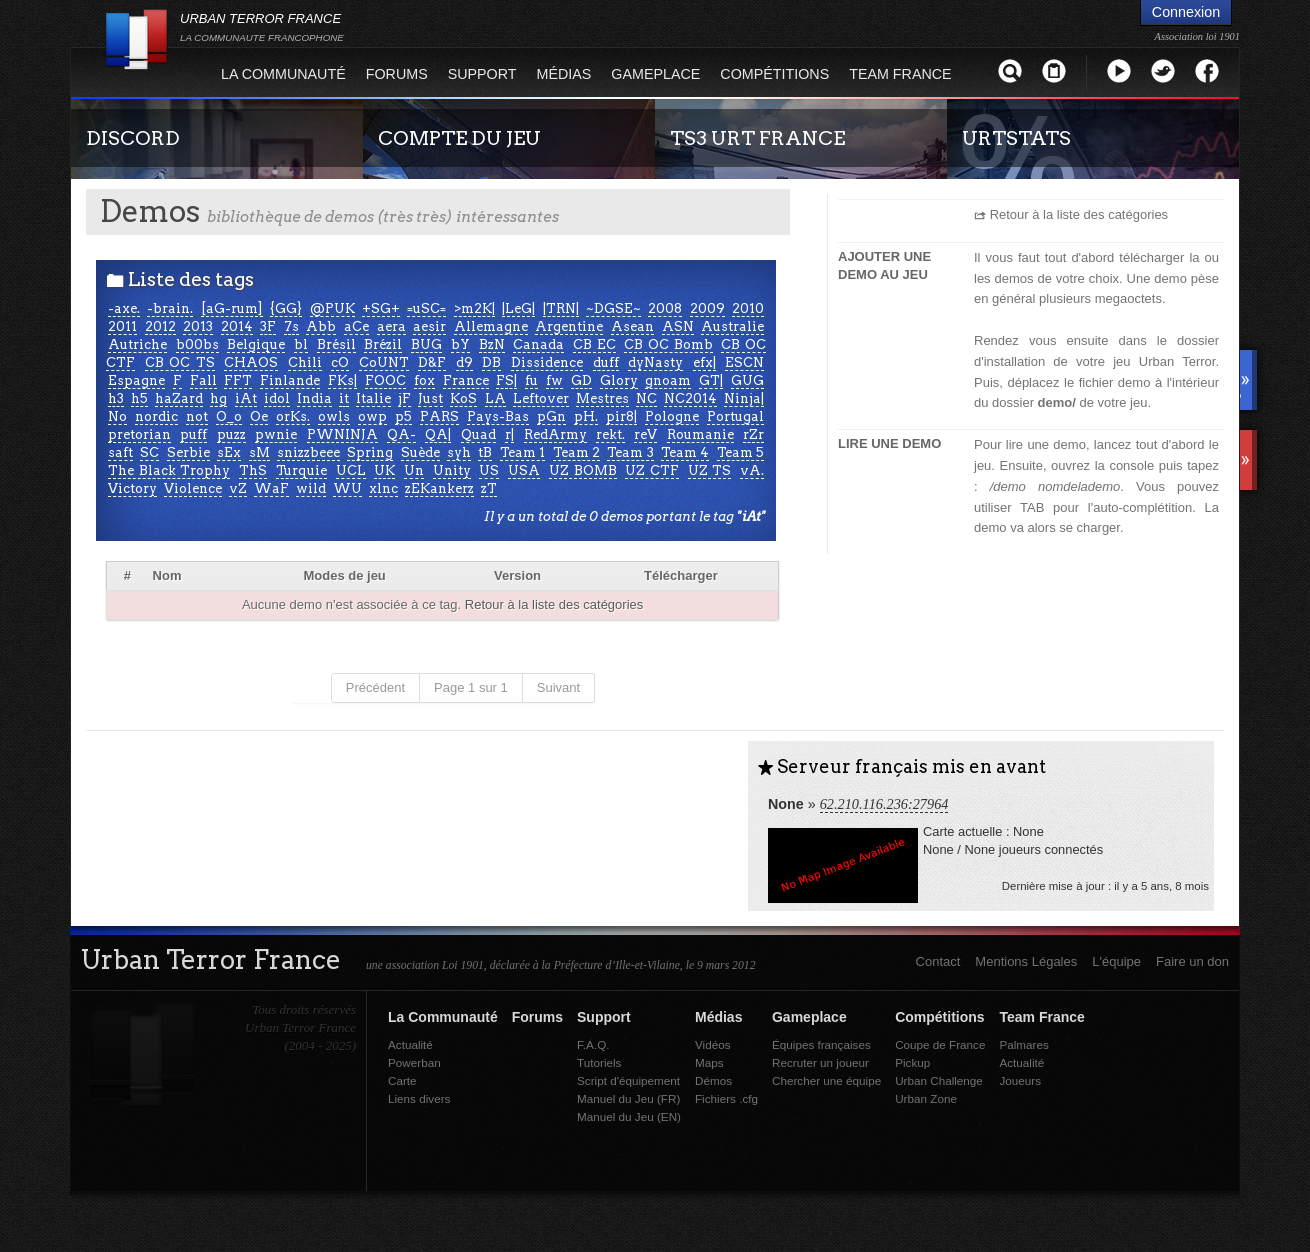  Describe the element at coordinates (632, 326) in the screenshot. I see `Asean` at that location.